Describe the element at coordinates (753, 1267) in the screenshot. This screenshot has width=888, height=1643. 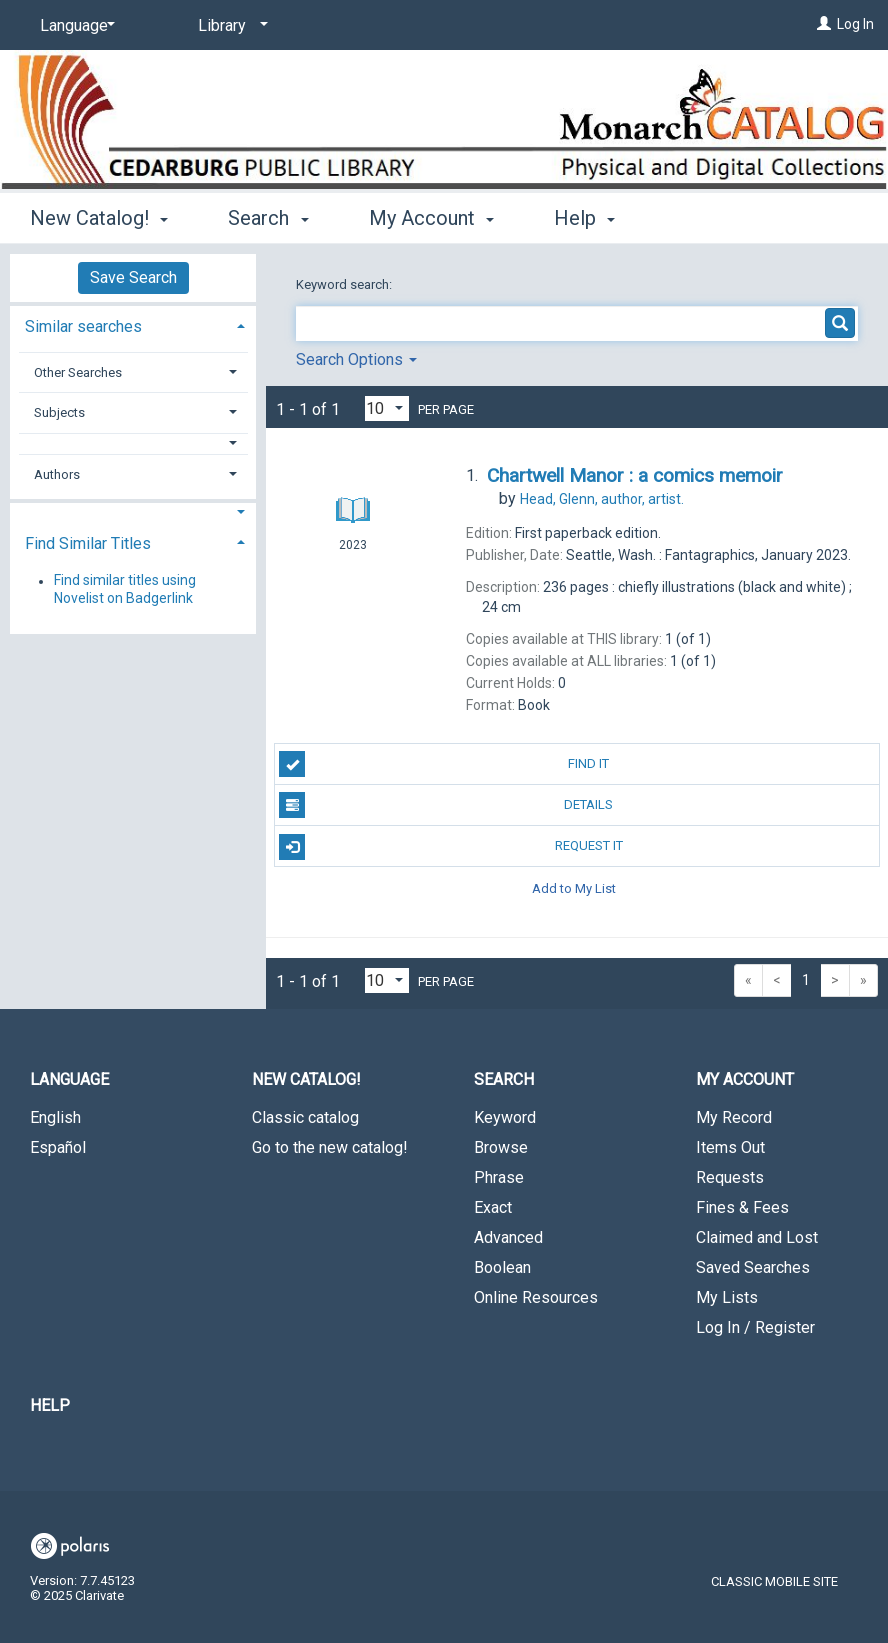
I see `Saved Searches` at that location.